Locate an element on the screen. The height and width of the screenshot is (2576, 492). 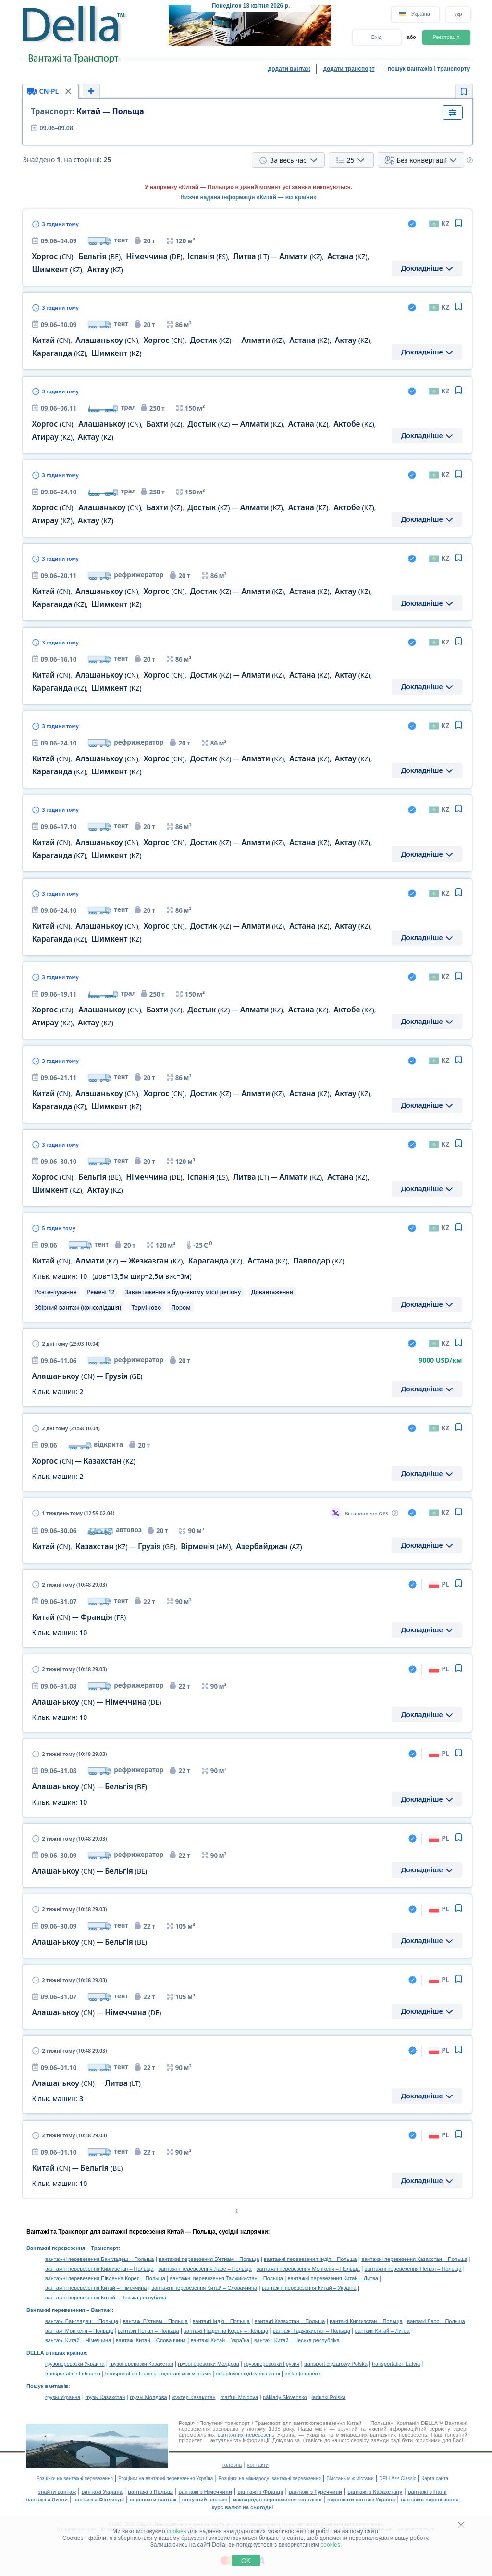
вантажі з Туреччини is located at coordinates (315, 2492).